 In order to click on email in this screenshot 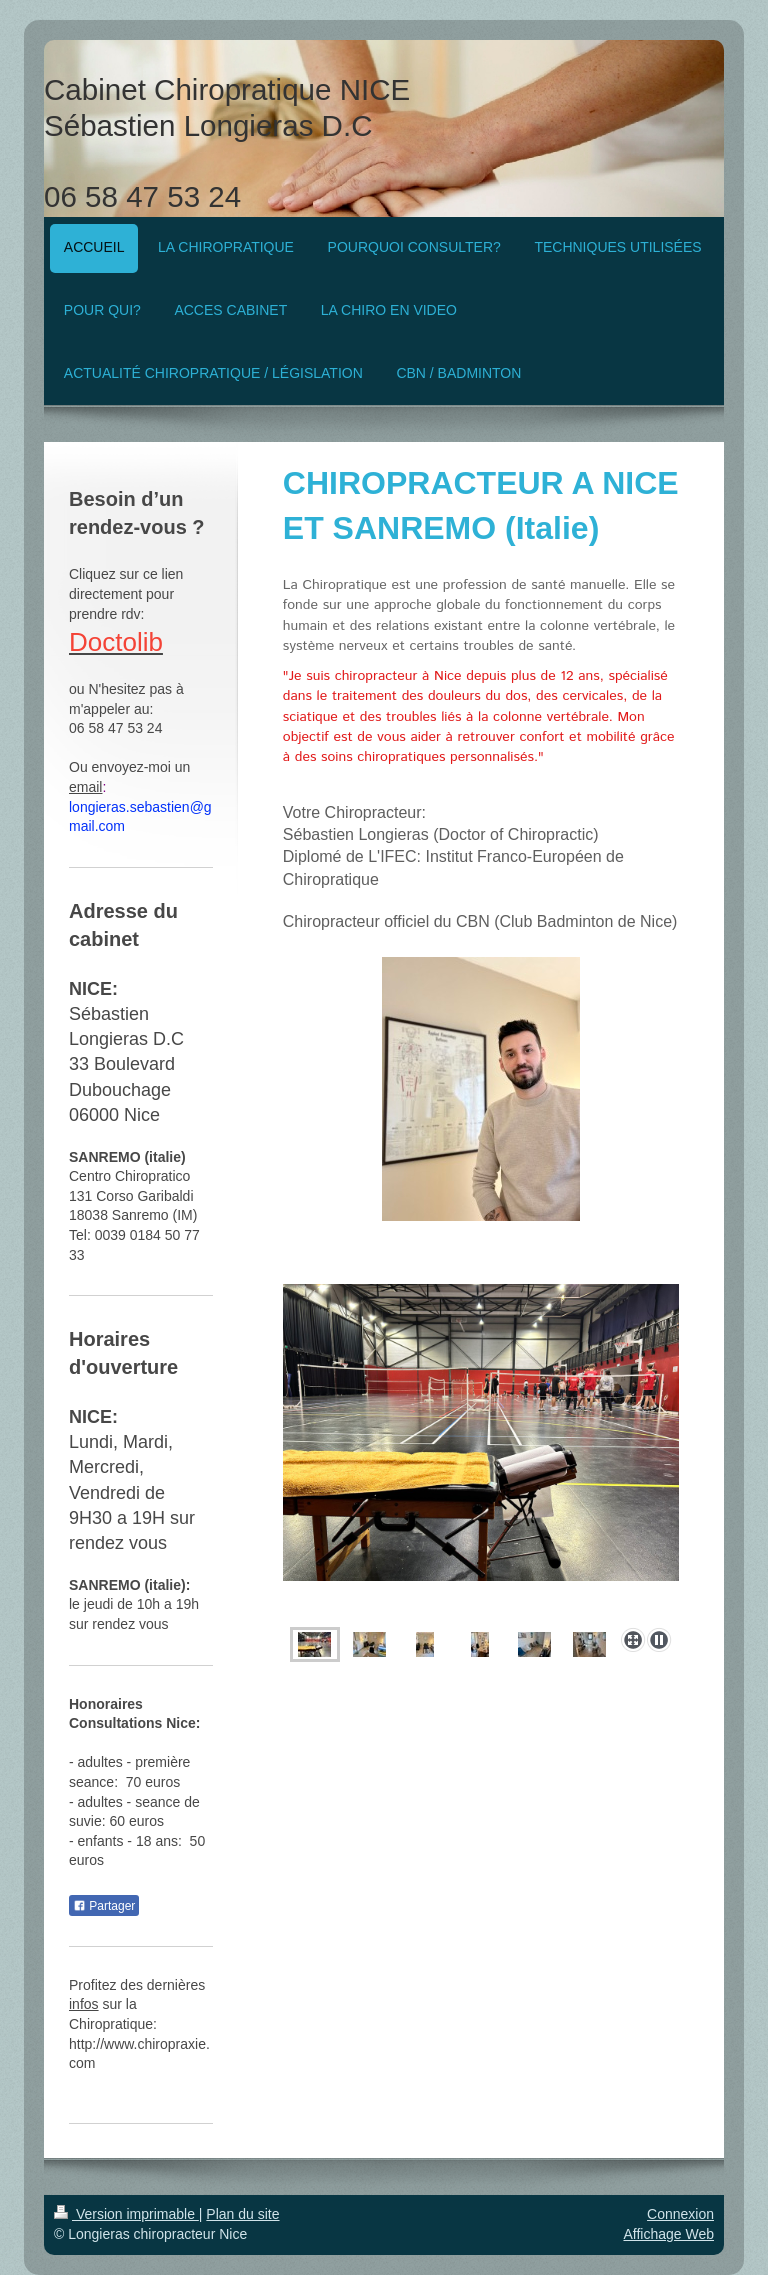, I will do `click(85, 787)`.